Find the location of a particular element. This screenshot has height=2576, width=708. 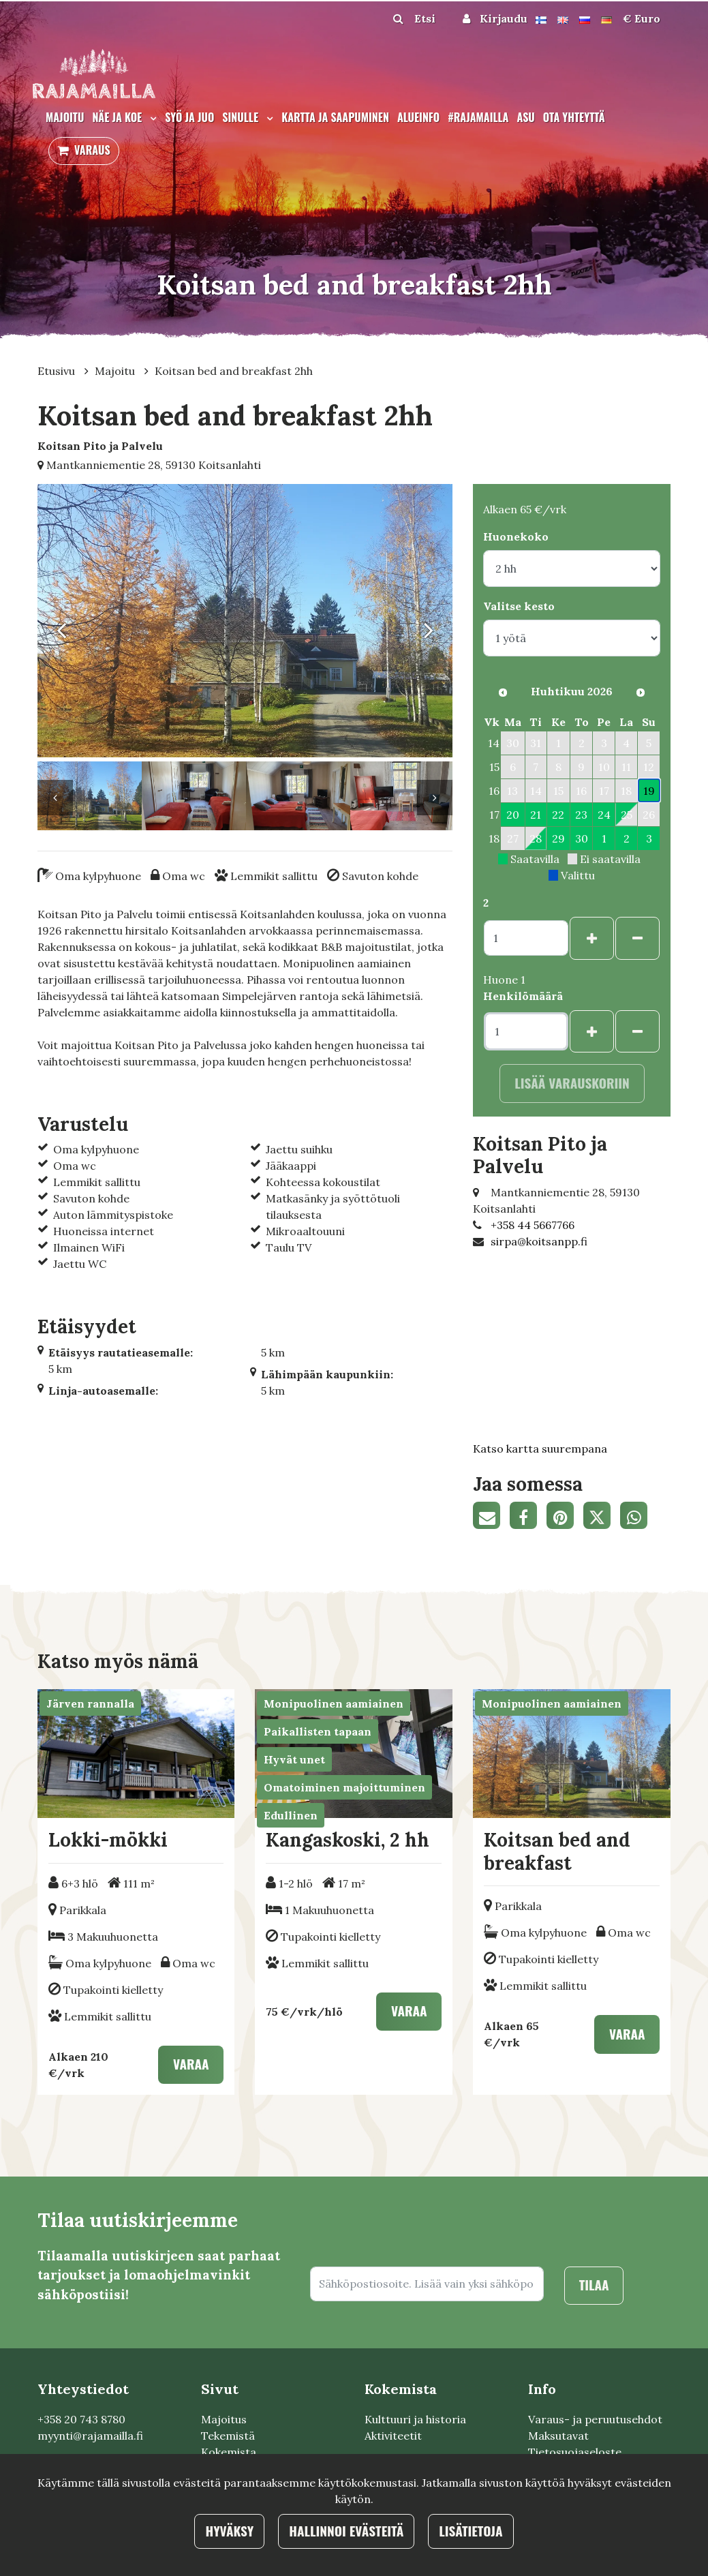

Sinulle is located at coordinates (241, 117).